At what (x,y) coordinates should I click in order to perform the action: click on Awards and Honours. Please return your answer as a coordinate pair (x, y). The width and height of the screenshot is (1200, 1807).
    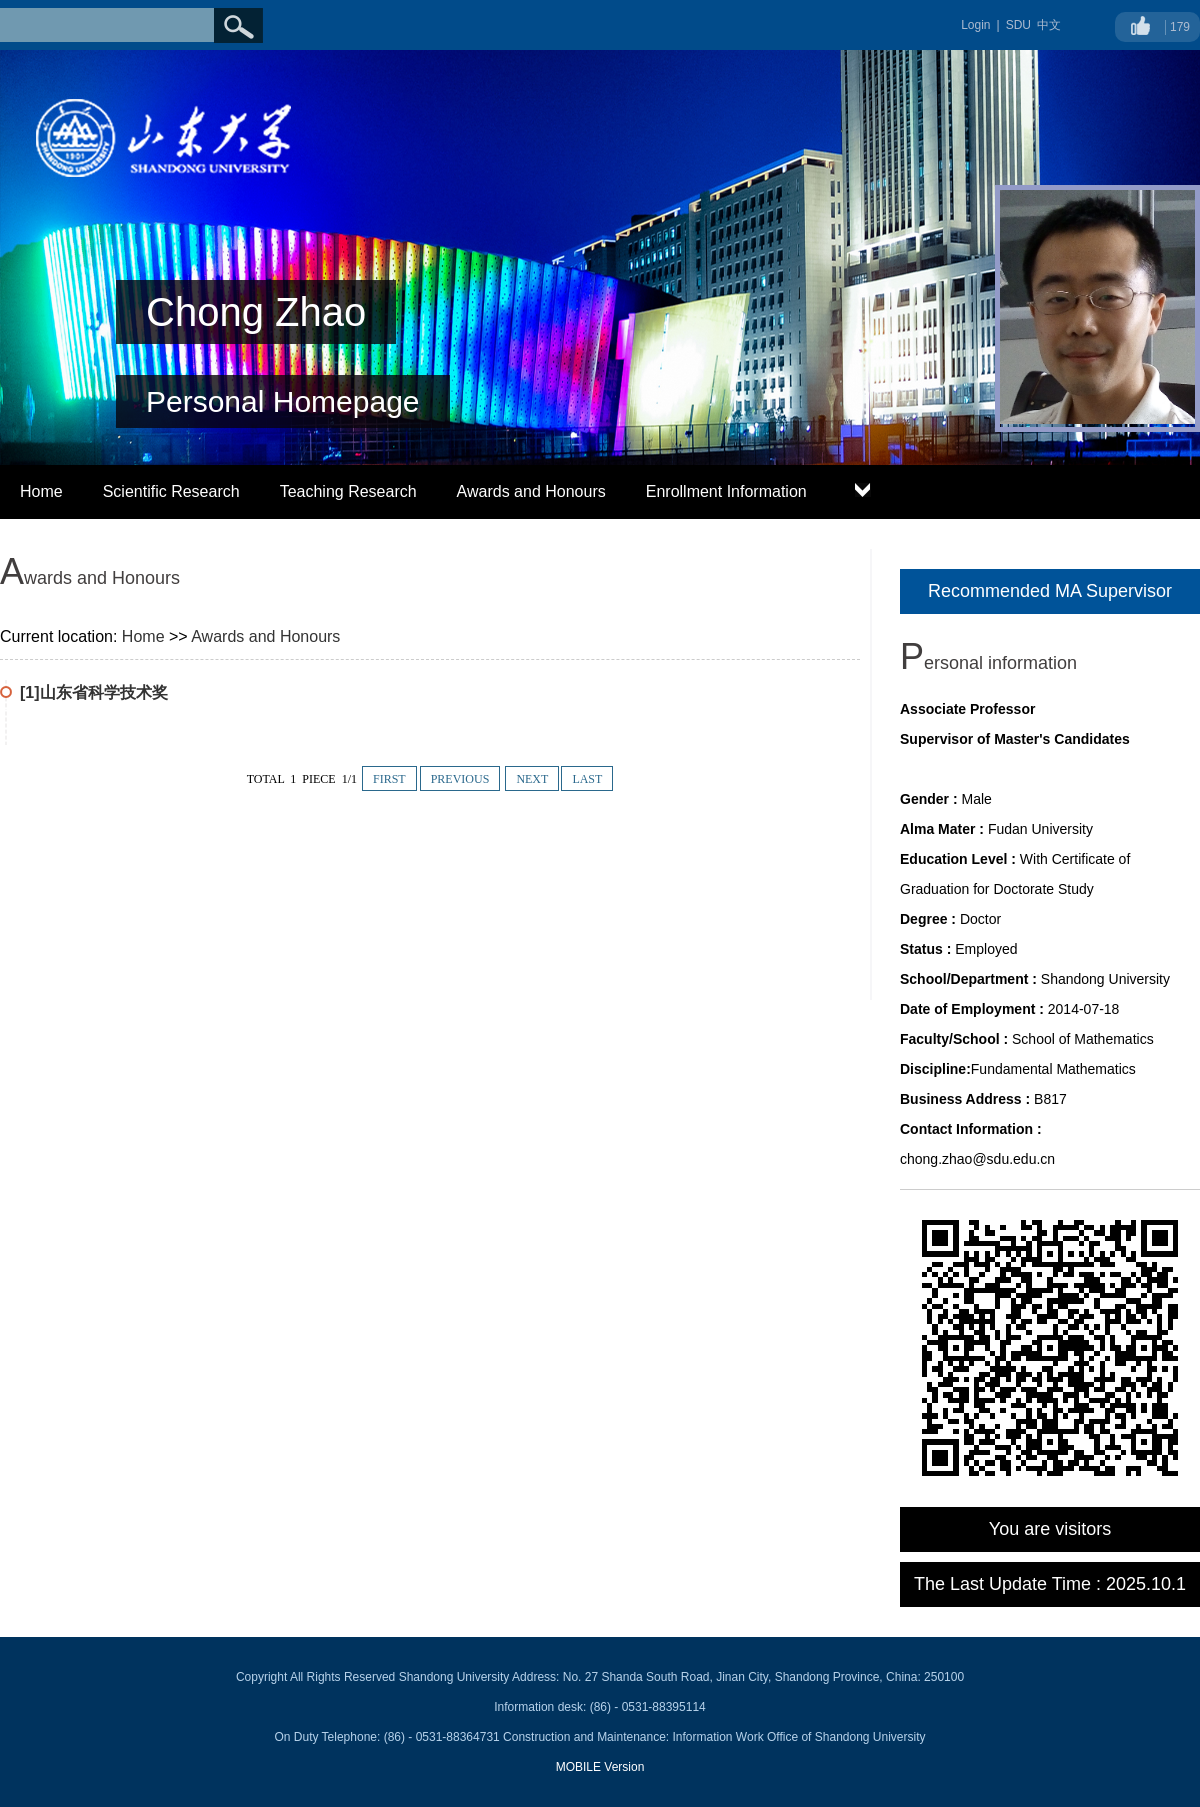
    Looking at the image, I should click on (531, 491).